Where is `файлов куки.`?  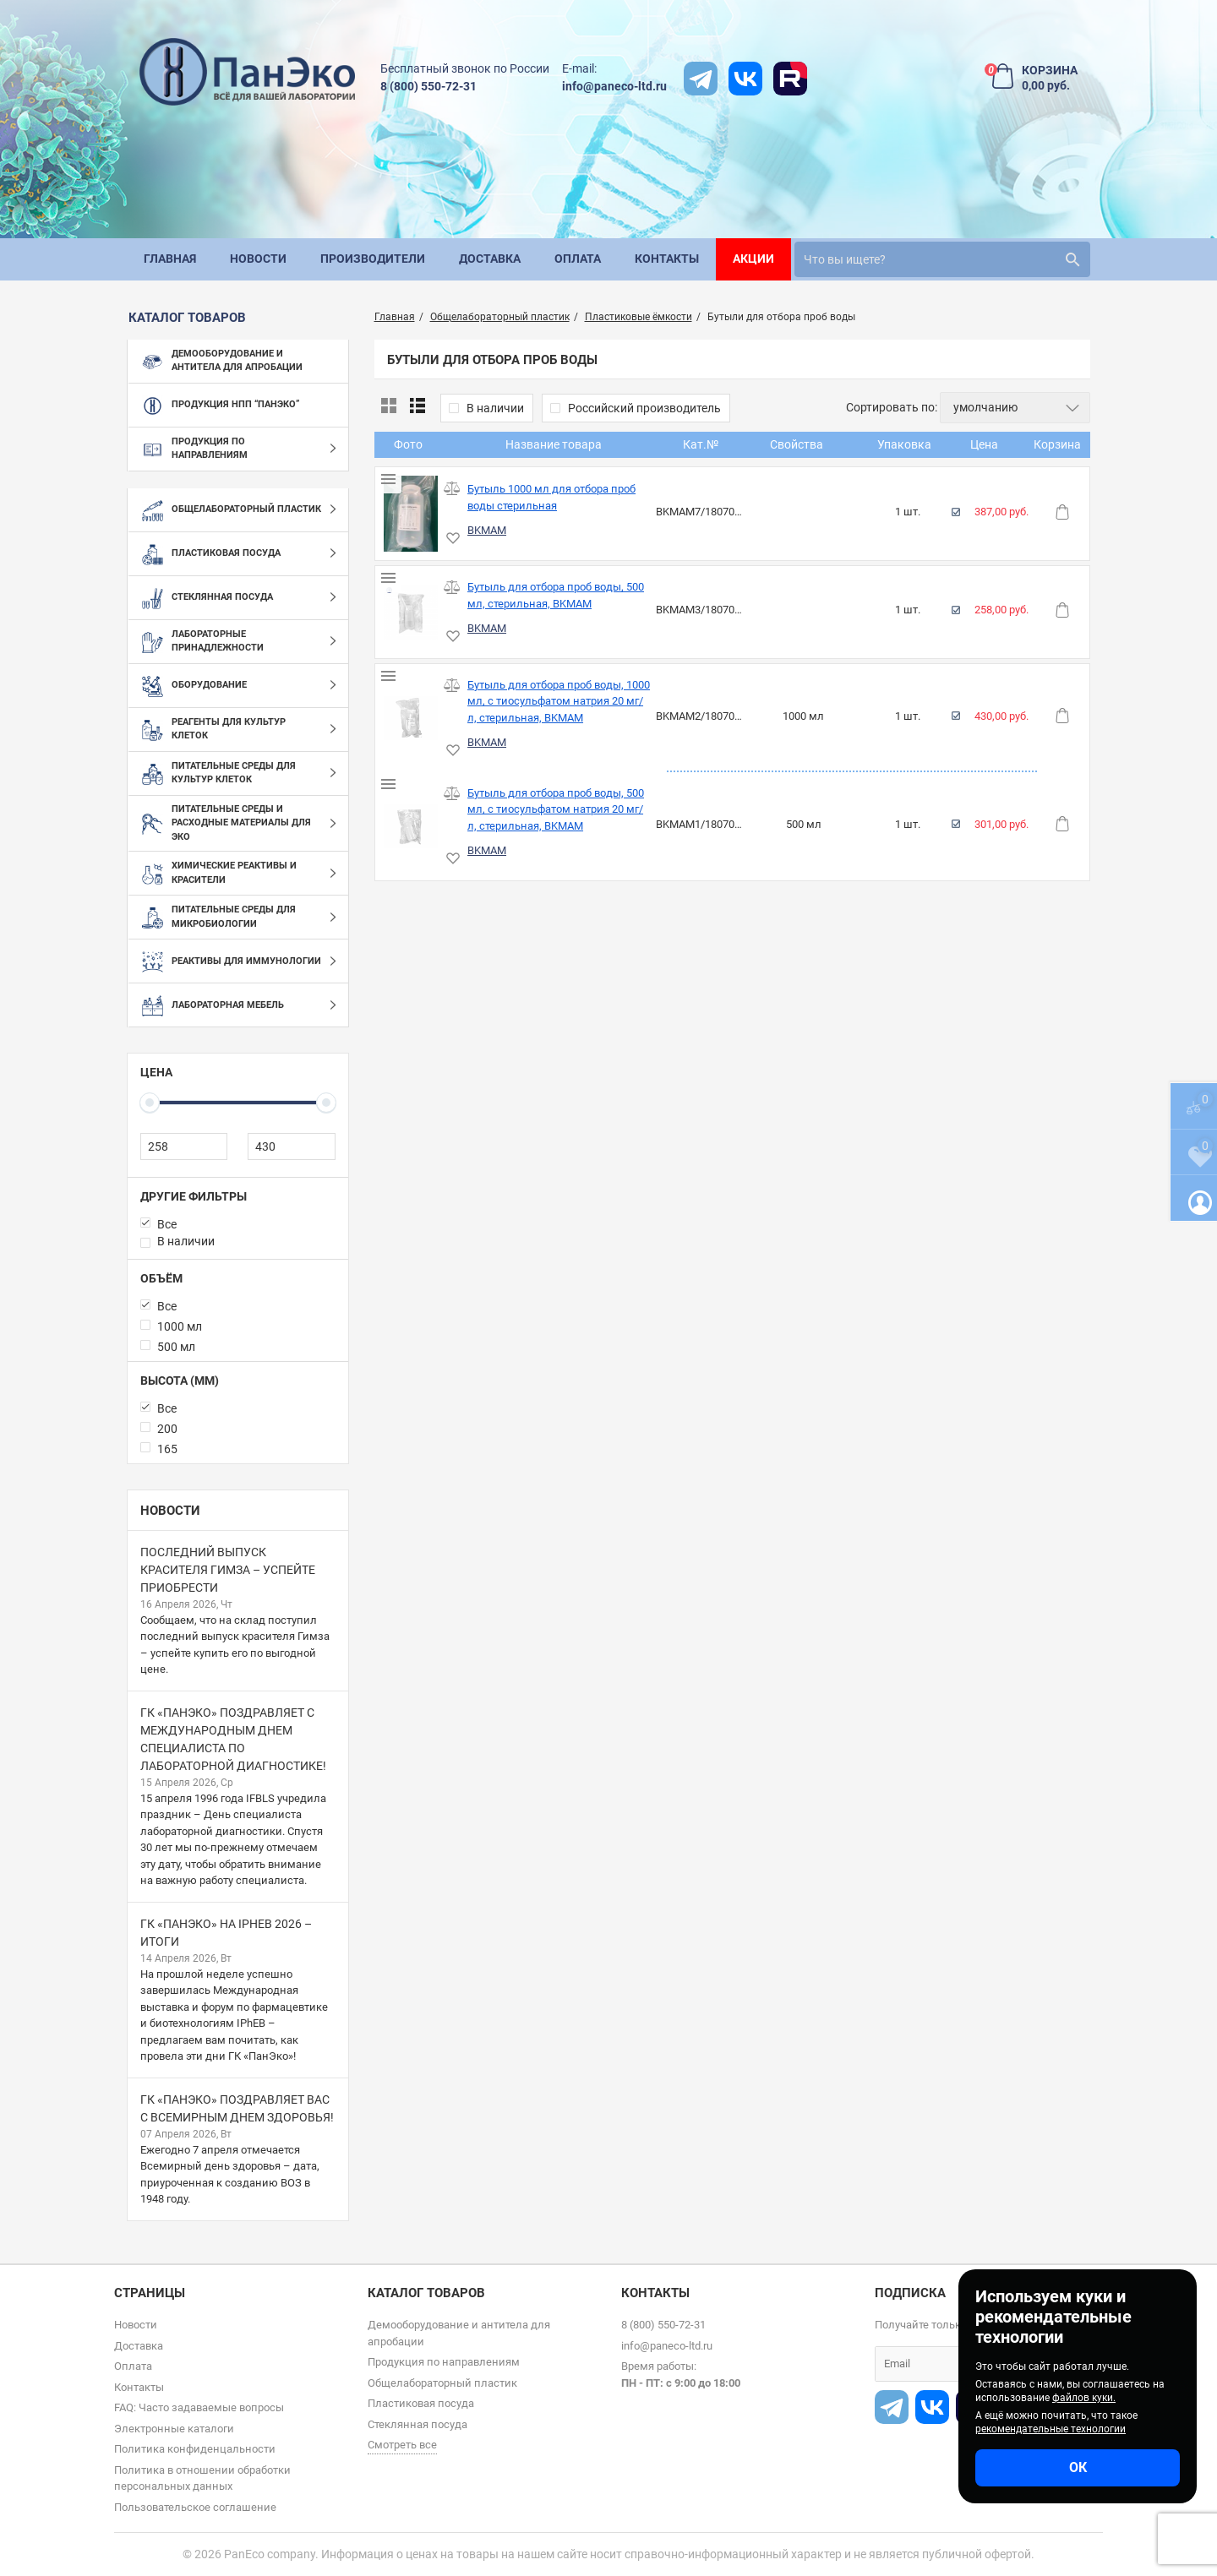
файлов куки. is located at coordinates (1084, 2398).